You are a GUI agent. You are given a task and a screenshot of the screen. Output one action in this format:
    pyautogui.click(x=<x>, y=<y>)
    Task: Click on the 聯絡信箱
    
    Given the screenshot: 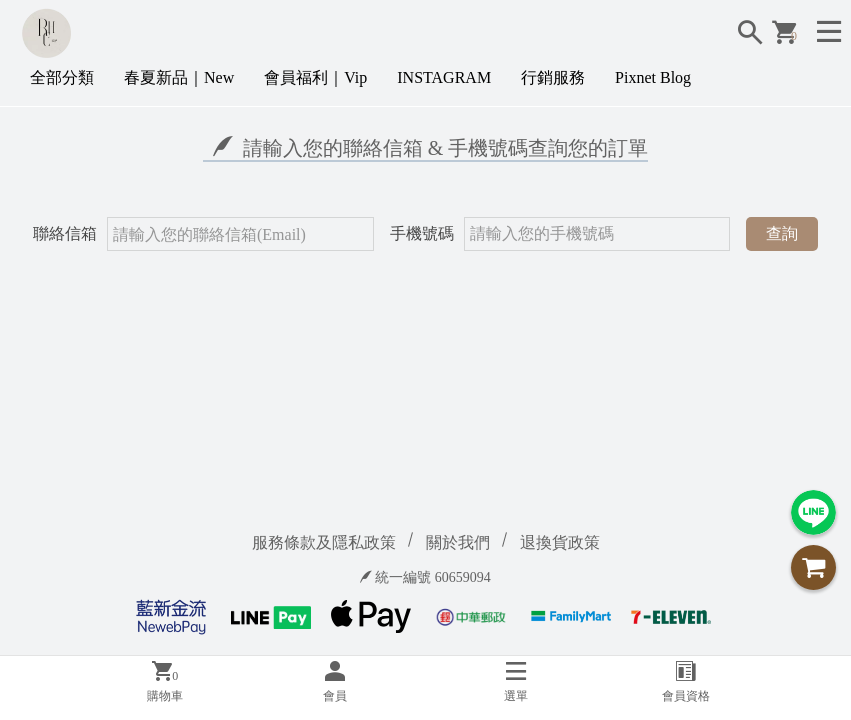 What is the action you would take?
    pyautogui.click(x=65, y=233)
    